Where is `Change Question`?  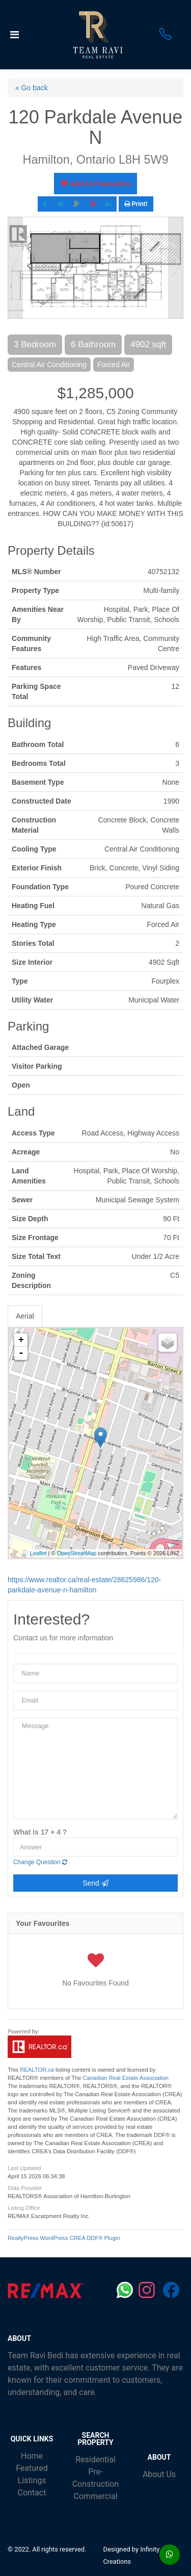
Change Question is located at coordinates (40, 1862).